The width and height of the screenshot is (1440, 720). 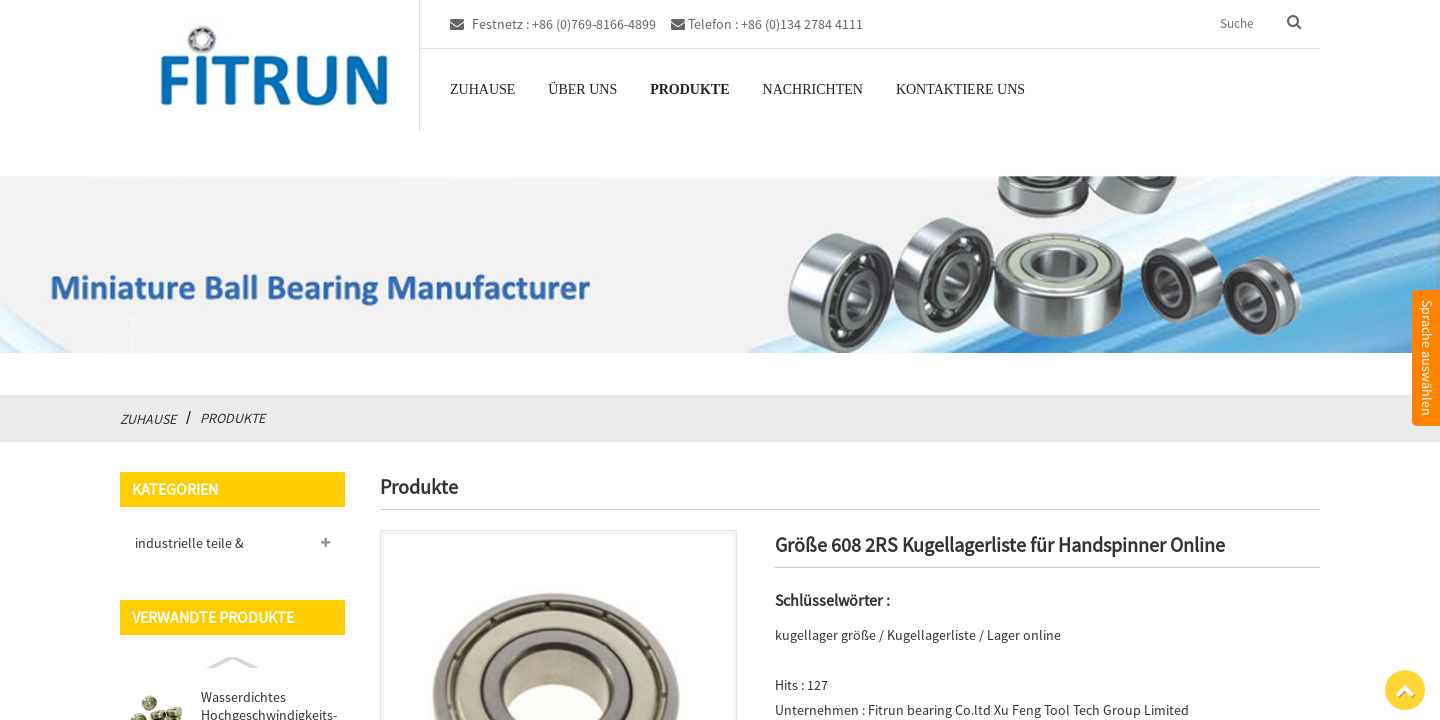 What do you see at coordinates (1024, 635) in the screenshot?
I see `Lager online` at bounding box center [1024, 635].